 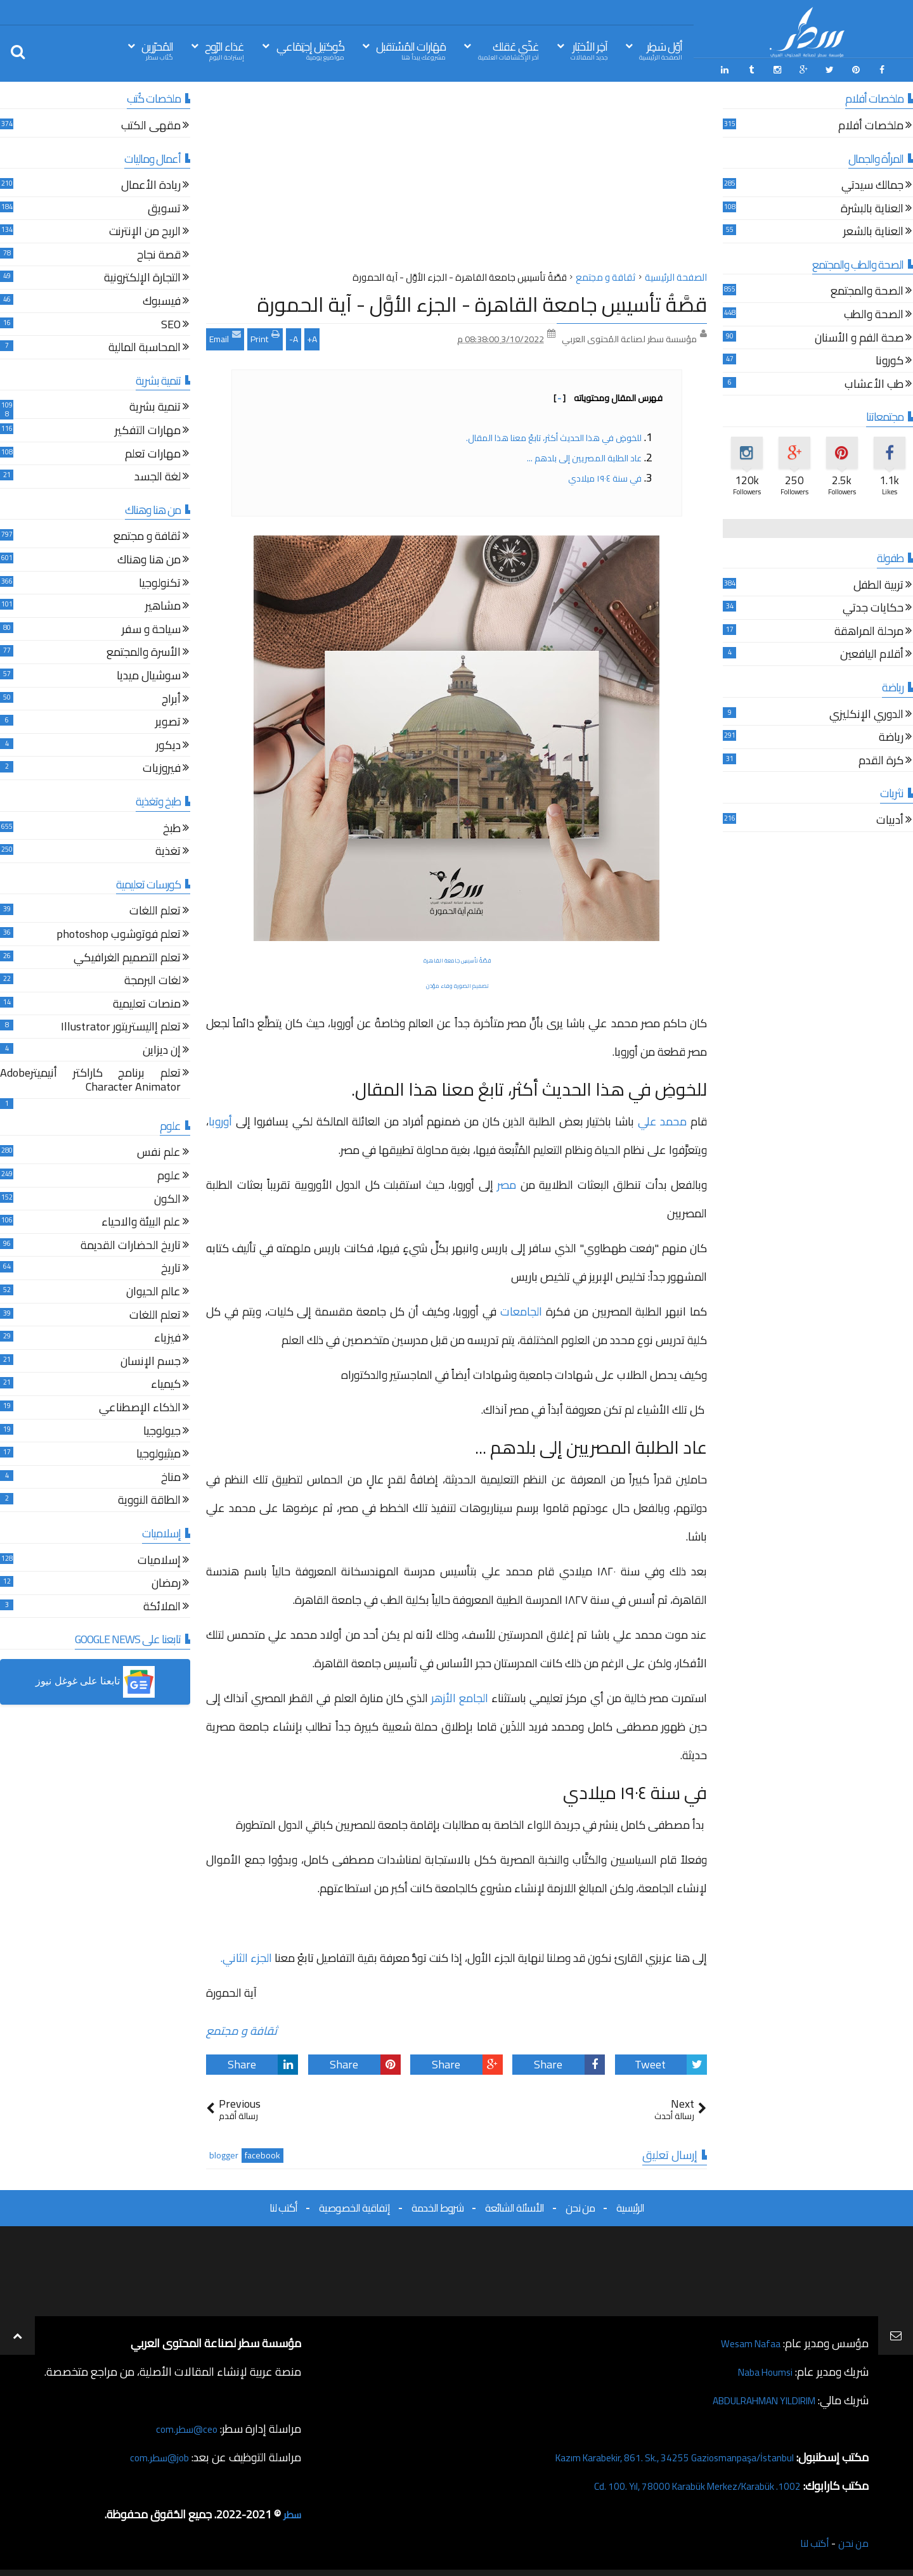 What do you see at coordinates (144, 650) in the screenshot?
I see `الأسرة والمجتمع` at bounding box center [144, 650].